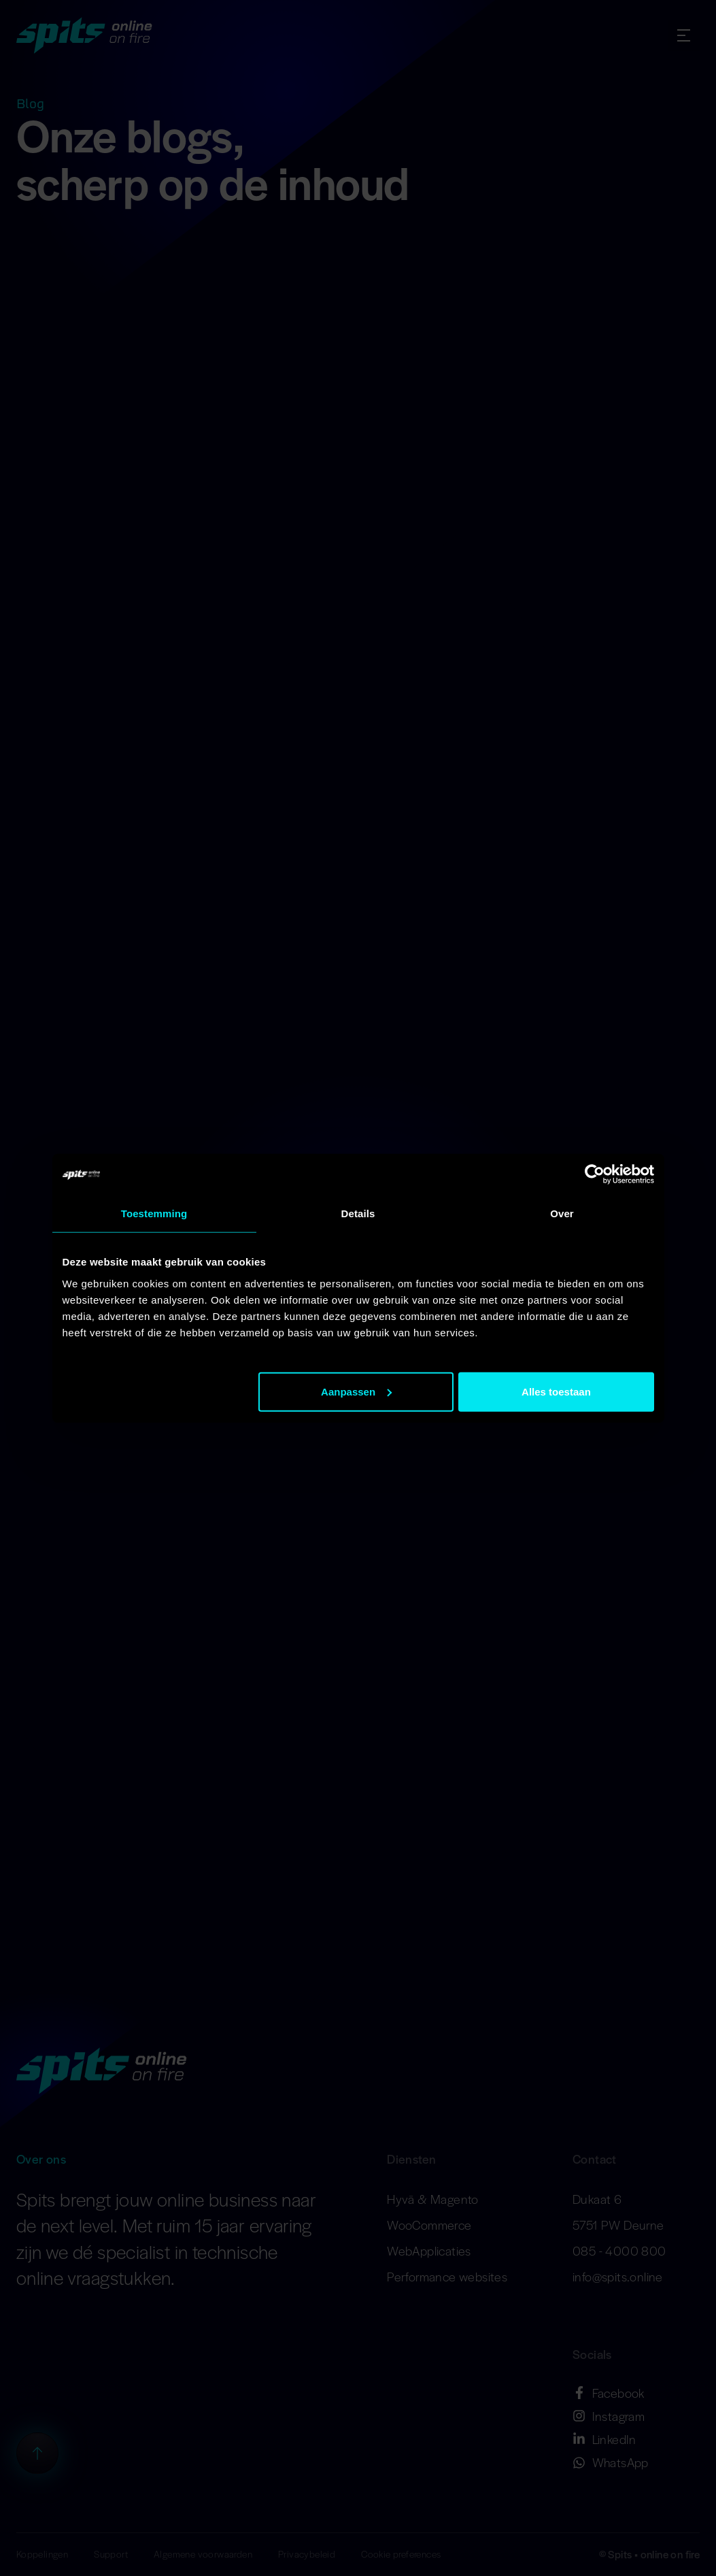 The width and height of the screenshot is (716, 2576). I want to click on Alles toestaan, so click(556, 1391).